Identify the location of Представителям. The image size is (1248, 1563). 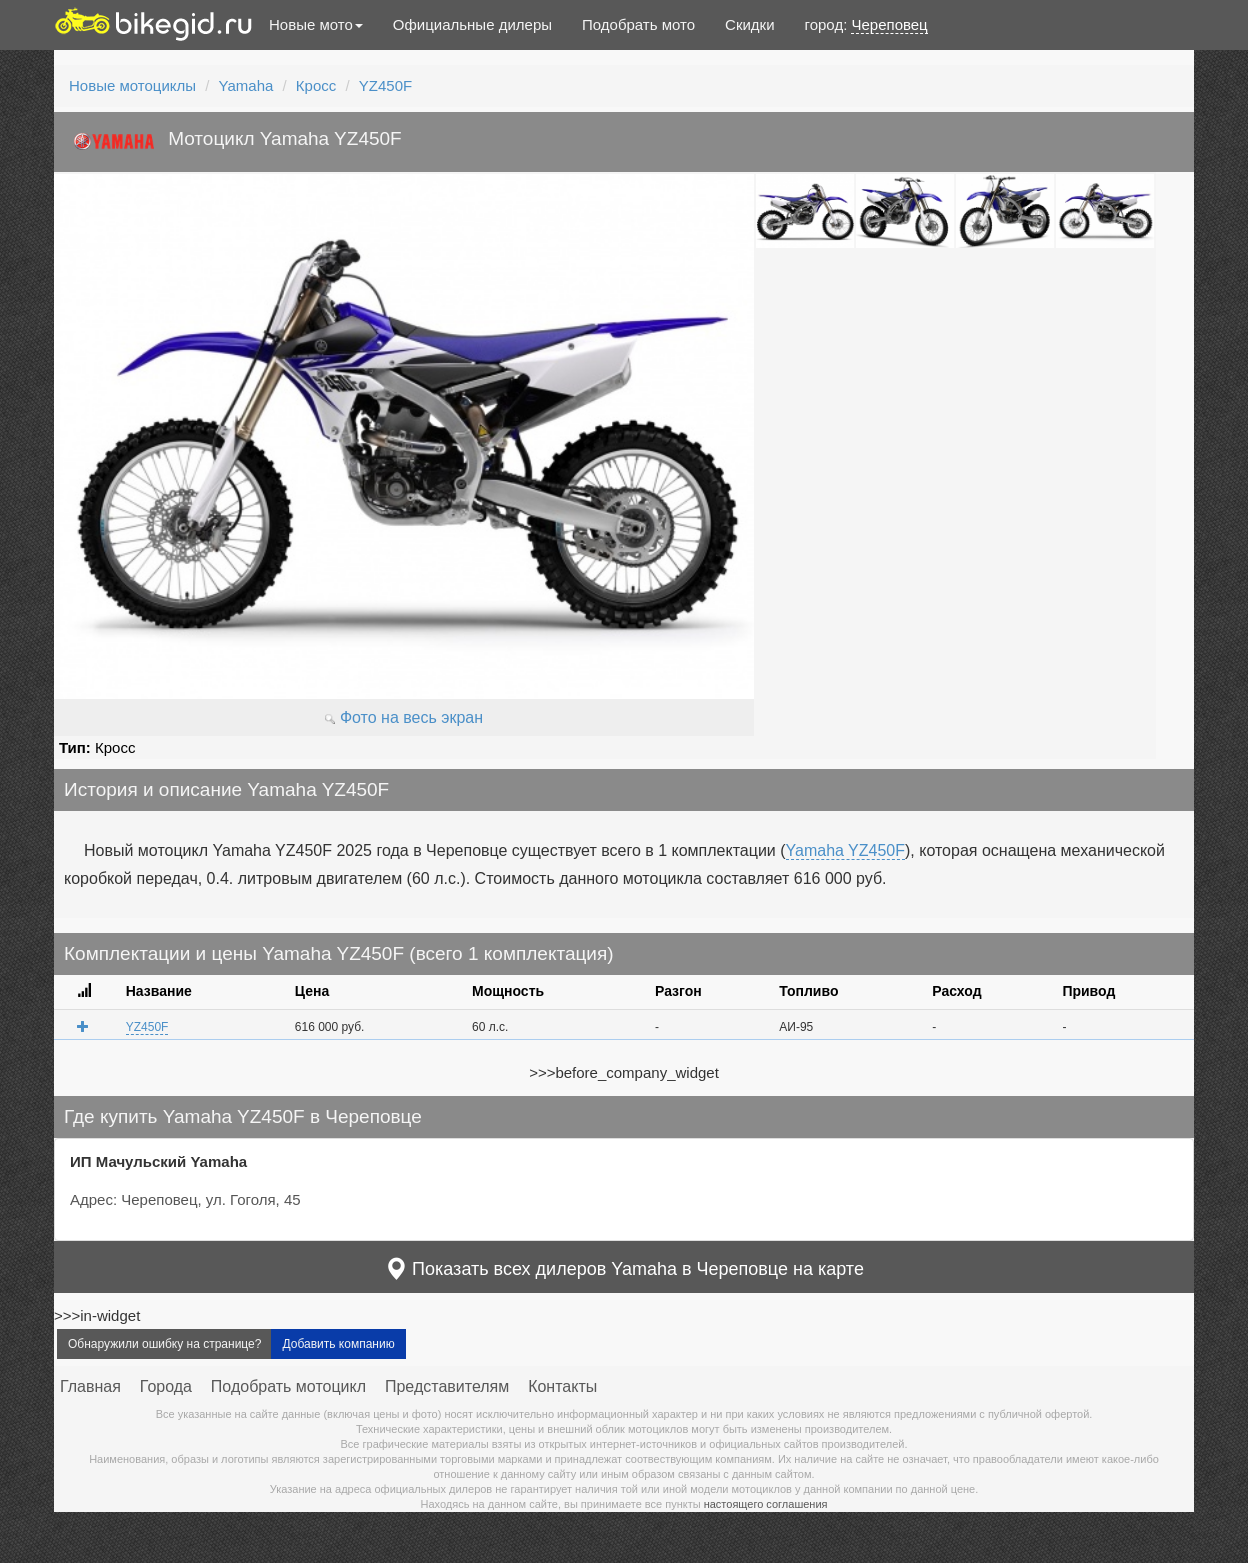
(447, 1386).